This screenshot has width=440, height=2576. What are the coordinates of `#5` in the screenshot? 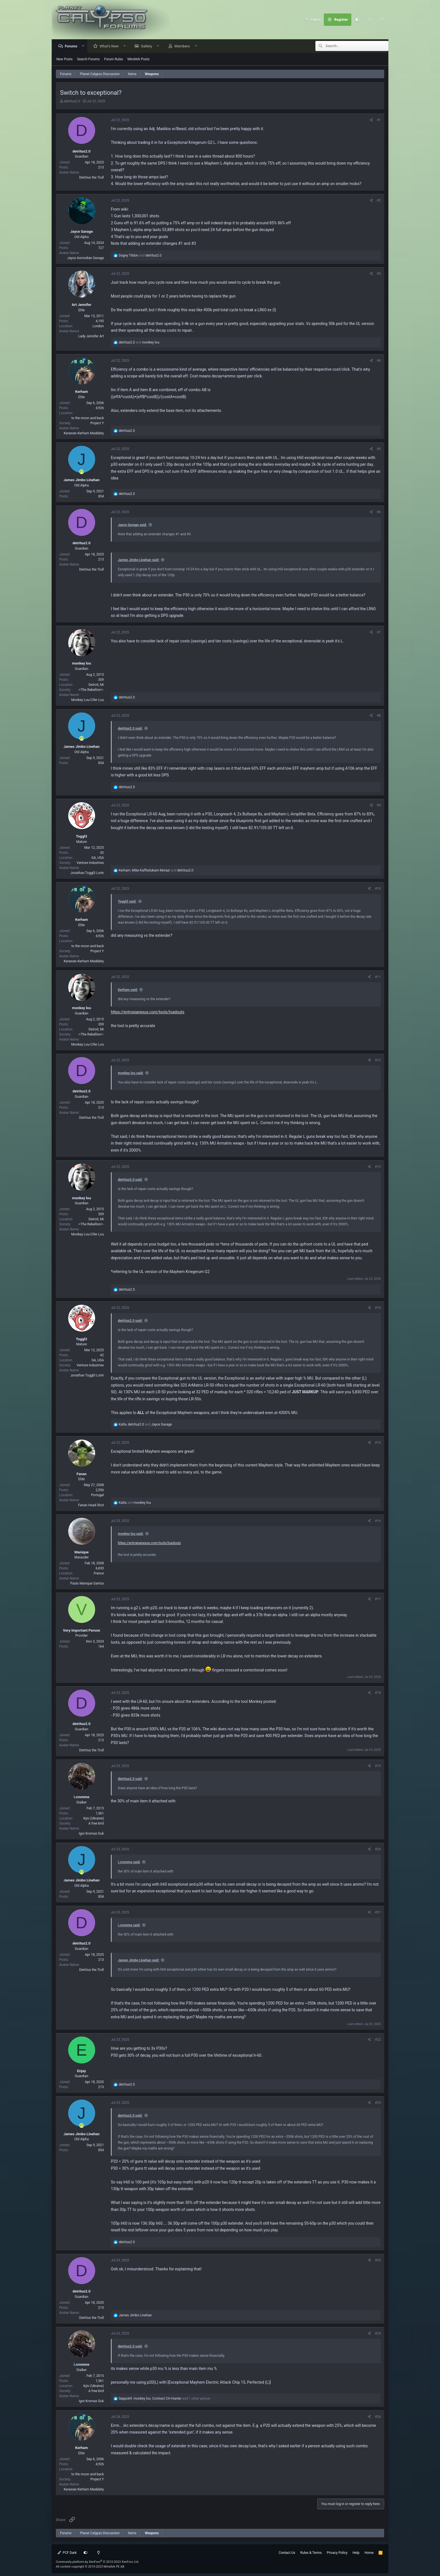 It's located at (379, 449).